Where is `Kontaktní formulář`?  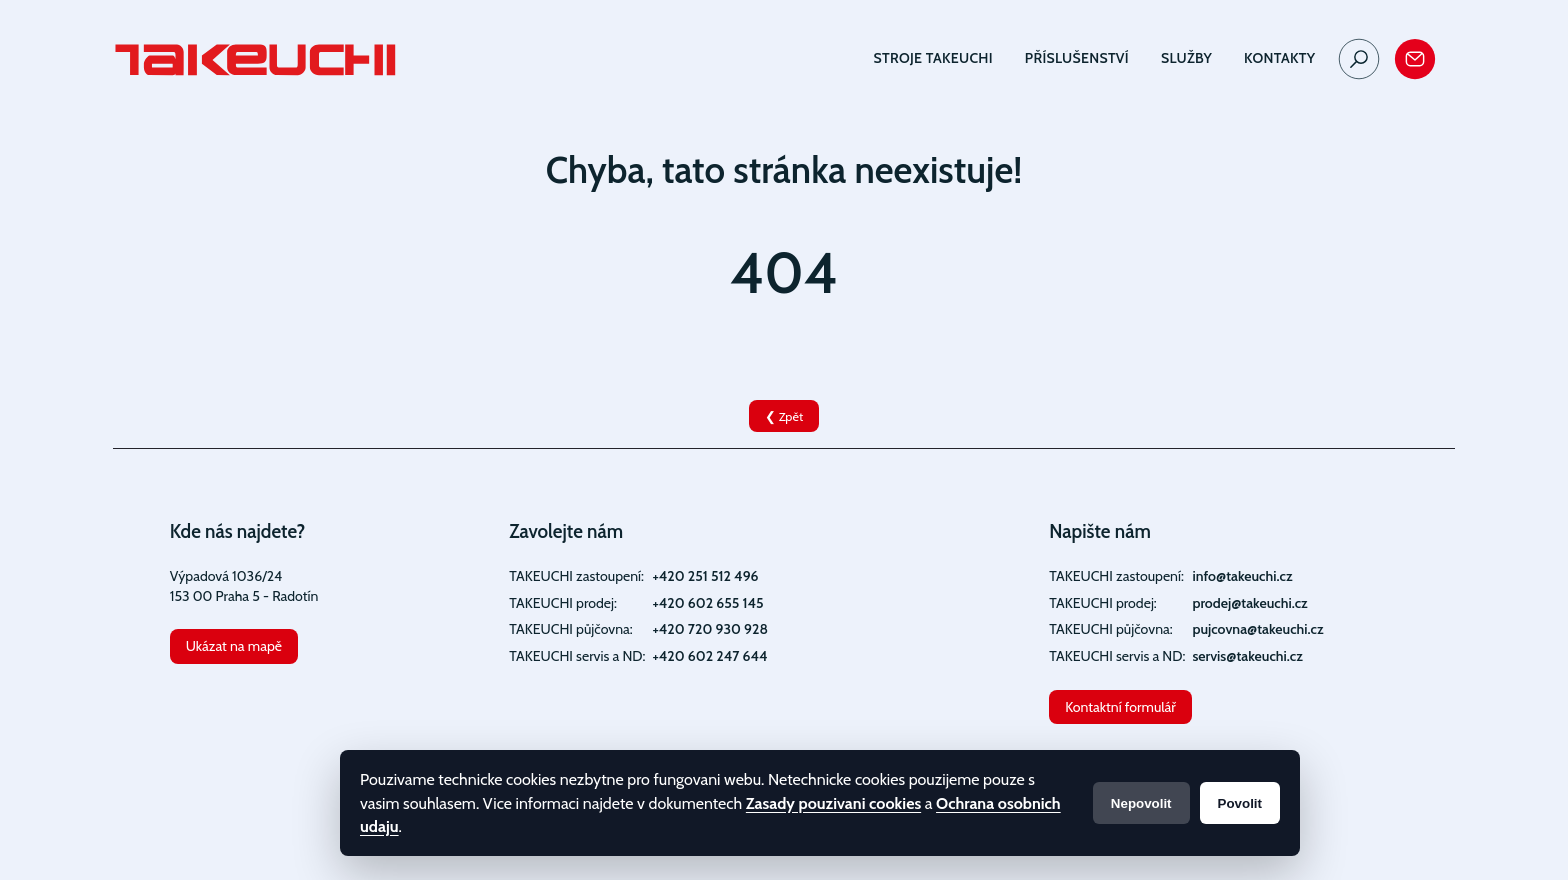 Kontaktní formulář is located at coordinates (1120, 707).